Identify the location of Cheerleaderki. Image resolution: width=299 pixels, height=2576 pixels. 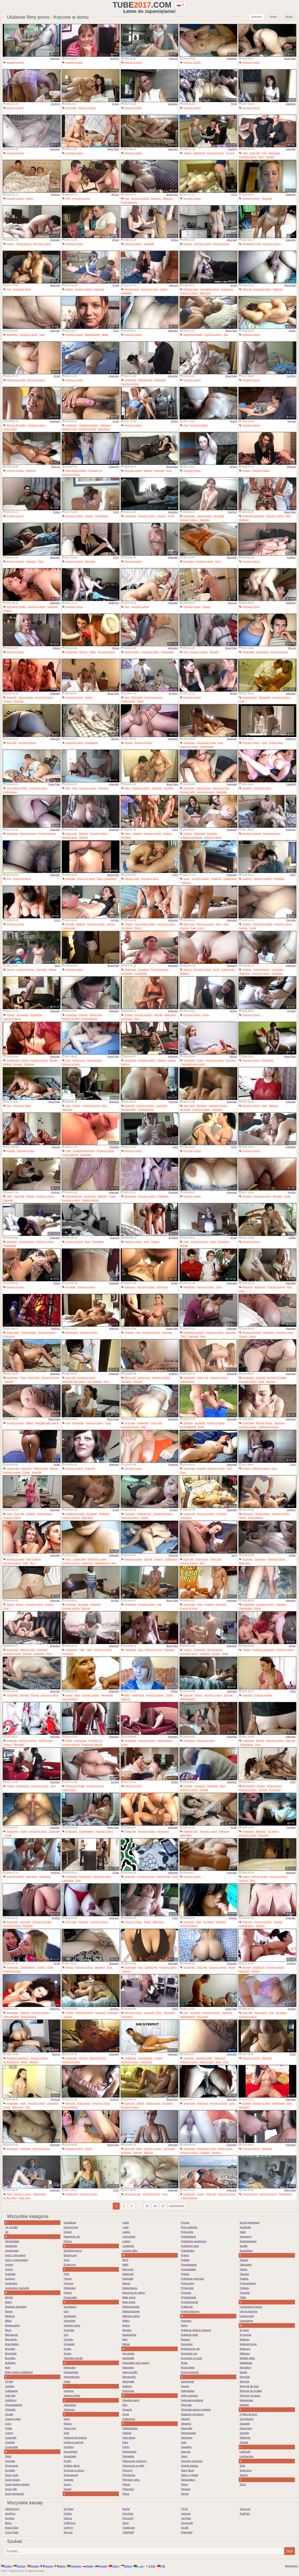
(86, 1831).